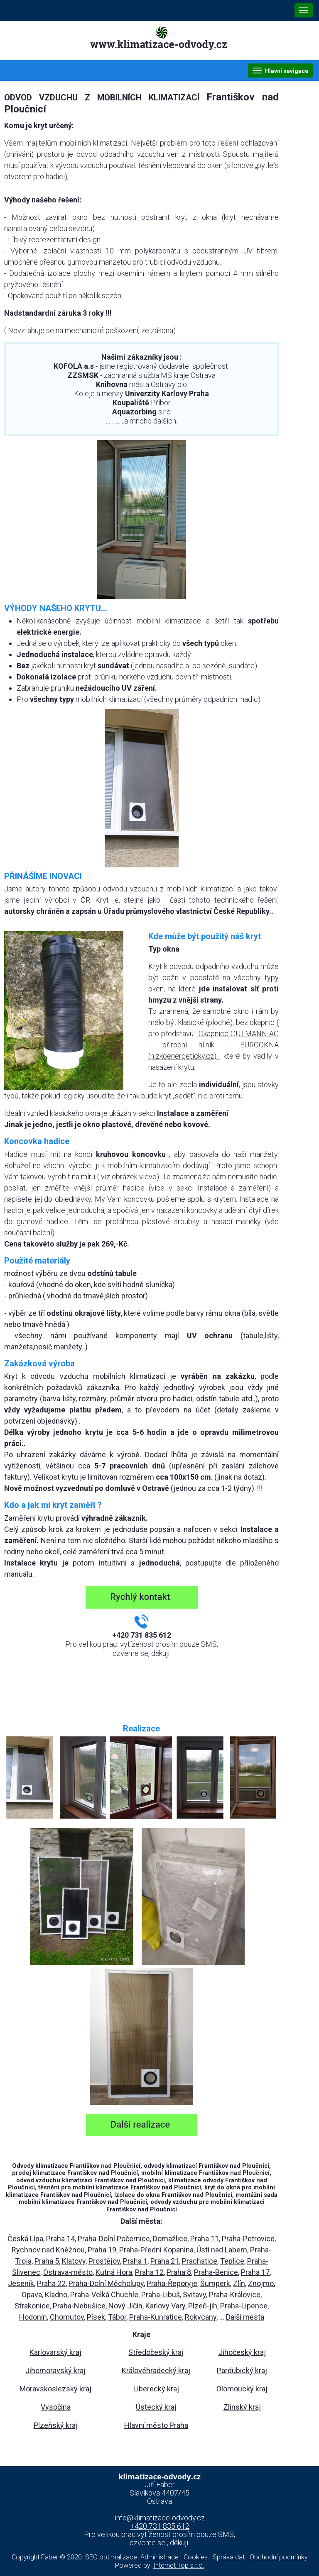 Image resolution: width=319 pixels, height=2576 pixels. I want to click on Internet Top s.r.o., so click(178, 2565).